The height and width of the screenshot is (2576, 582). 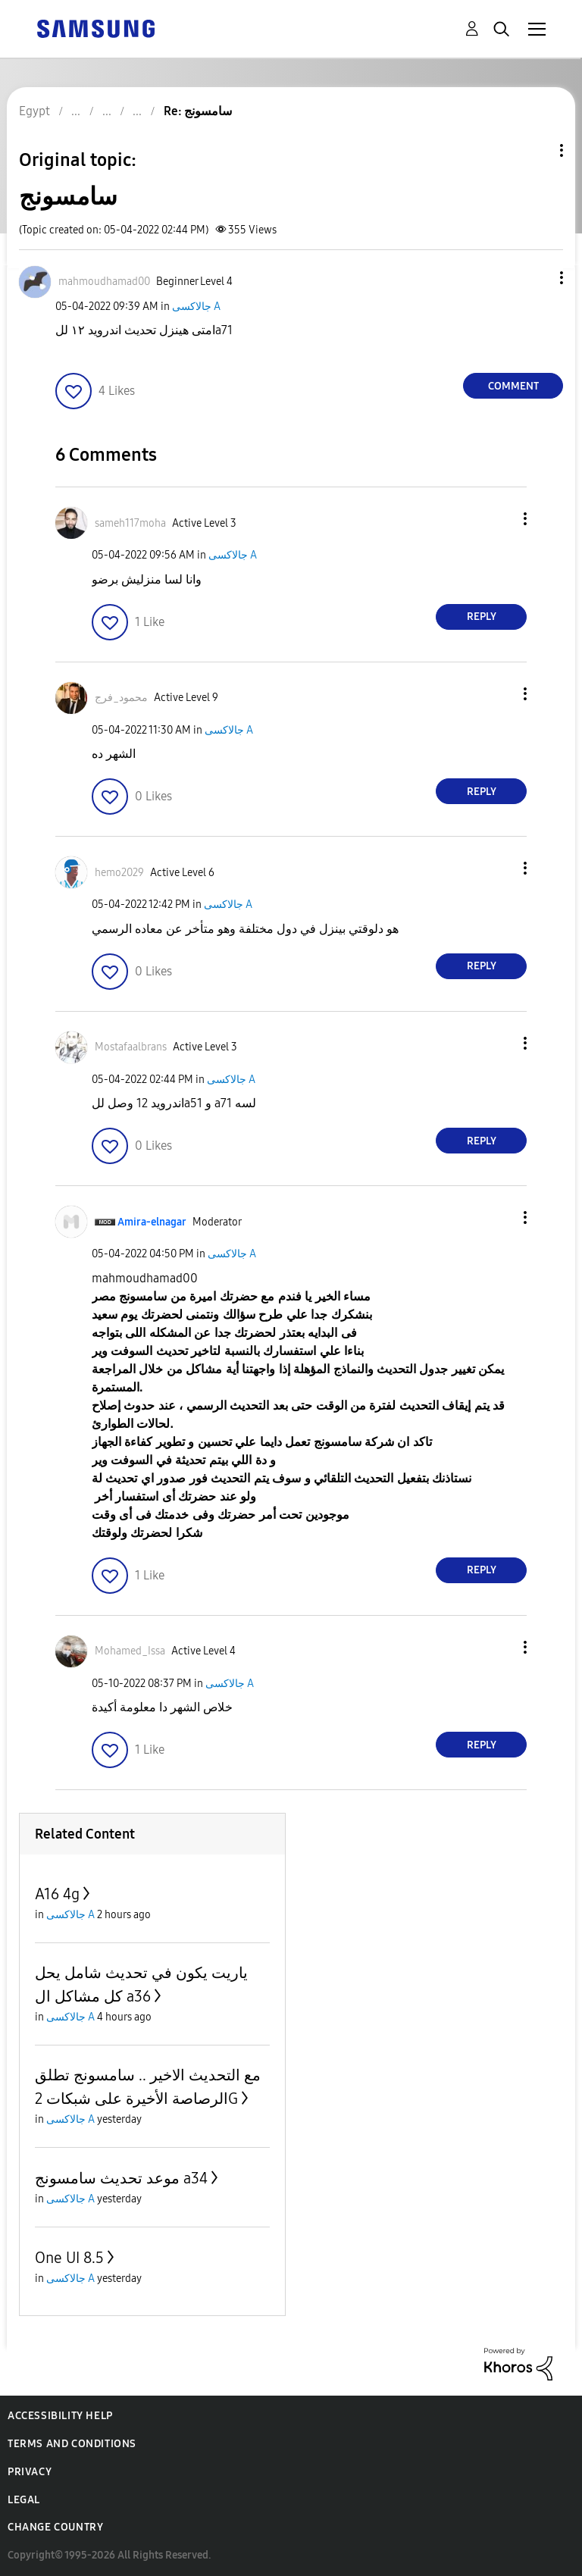 I want to click on [View Profile of Amira-elnagar], so click(x=151, y=1222).